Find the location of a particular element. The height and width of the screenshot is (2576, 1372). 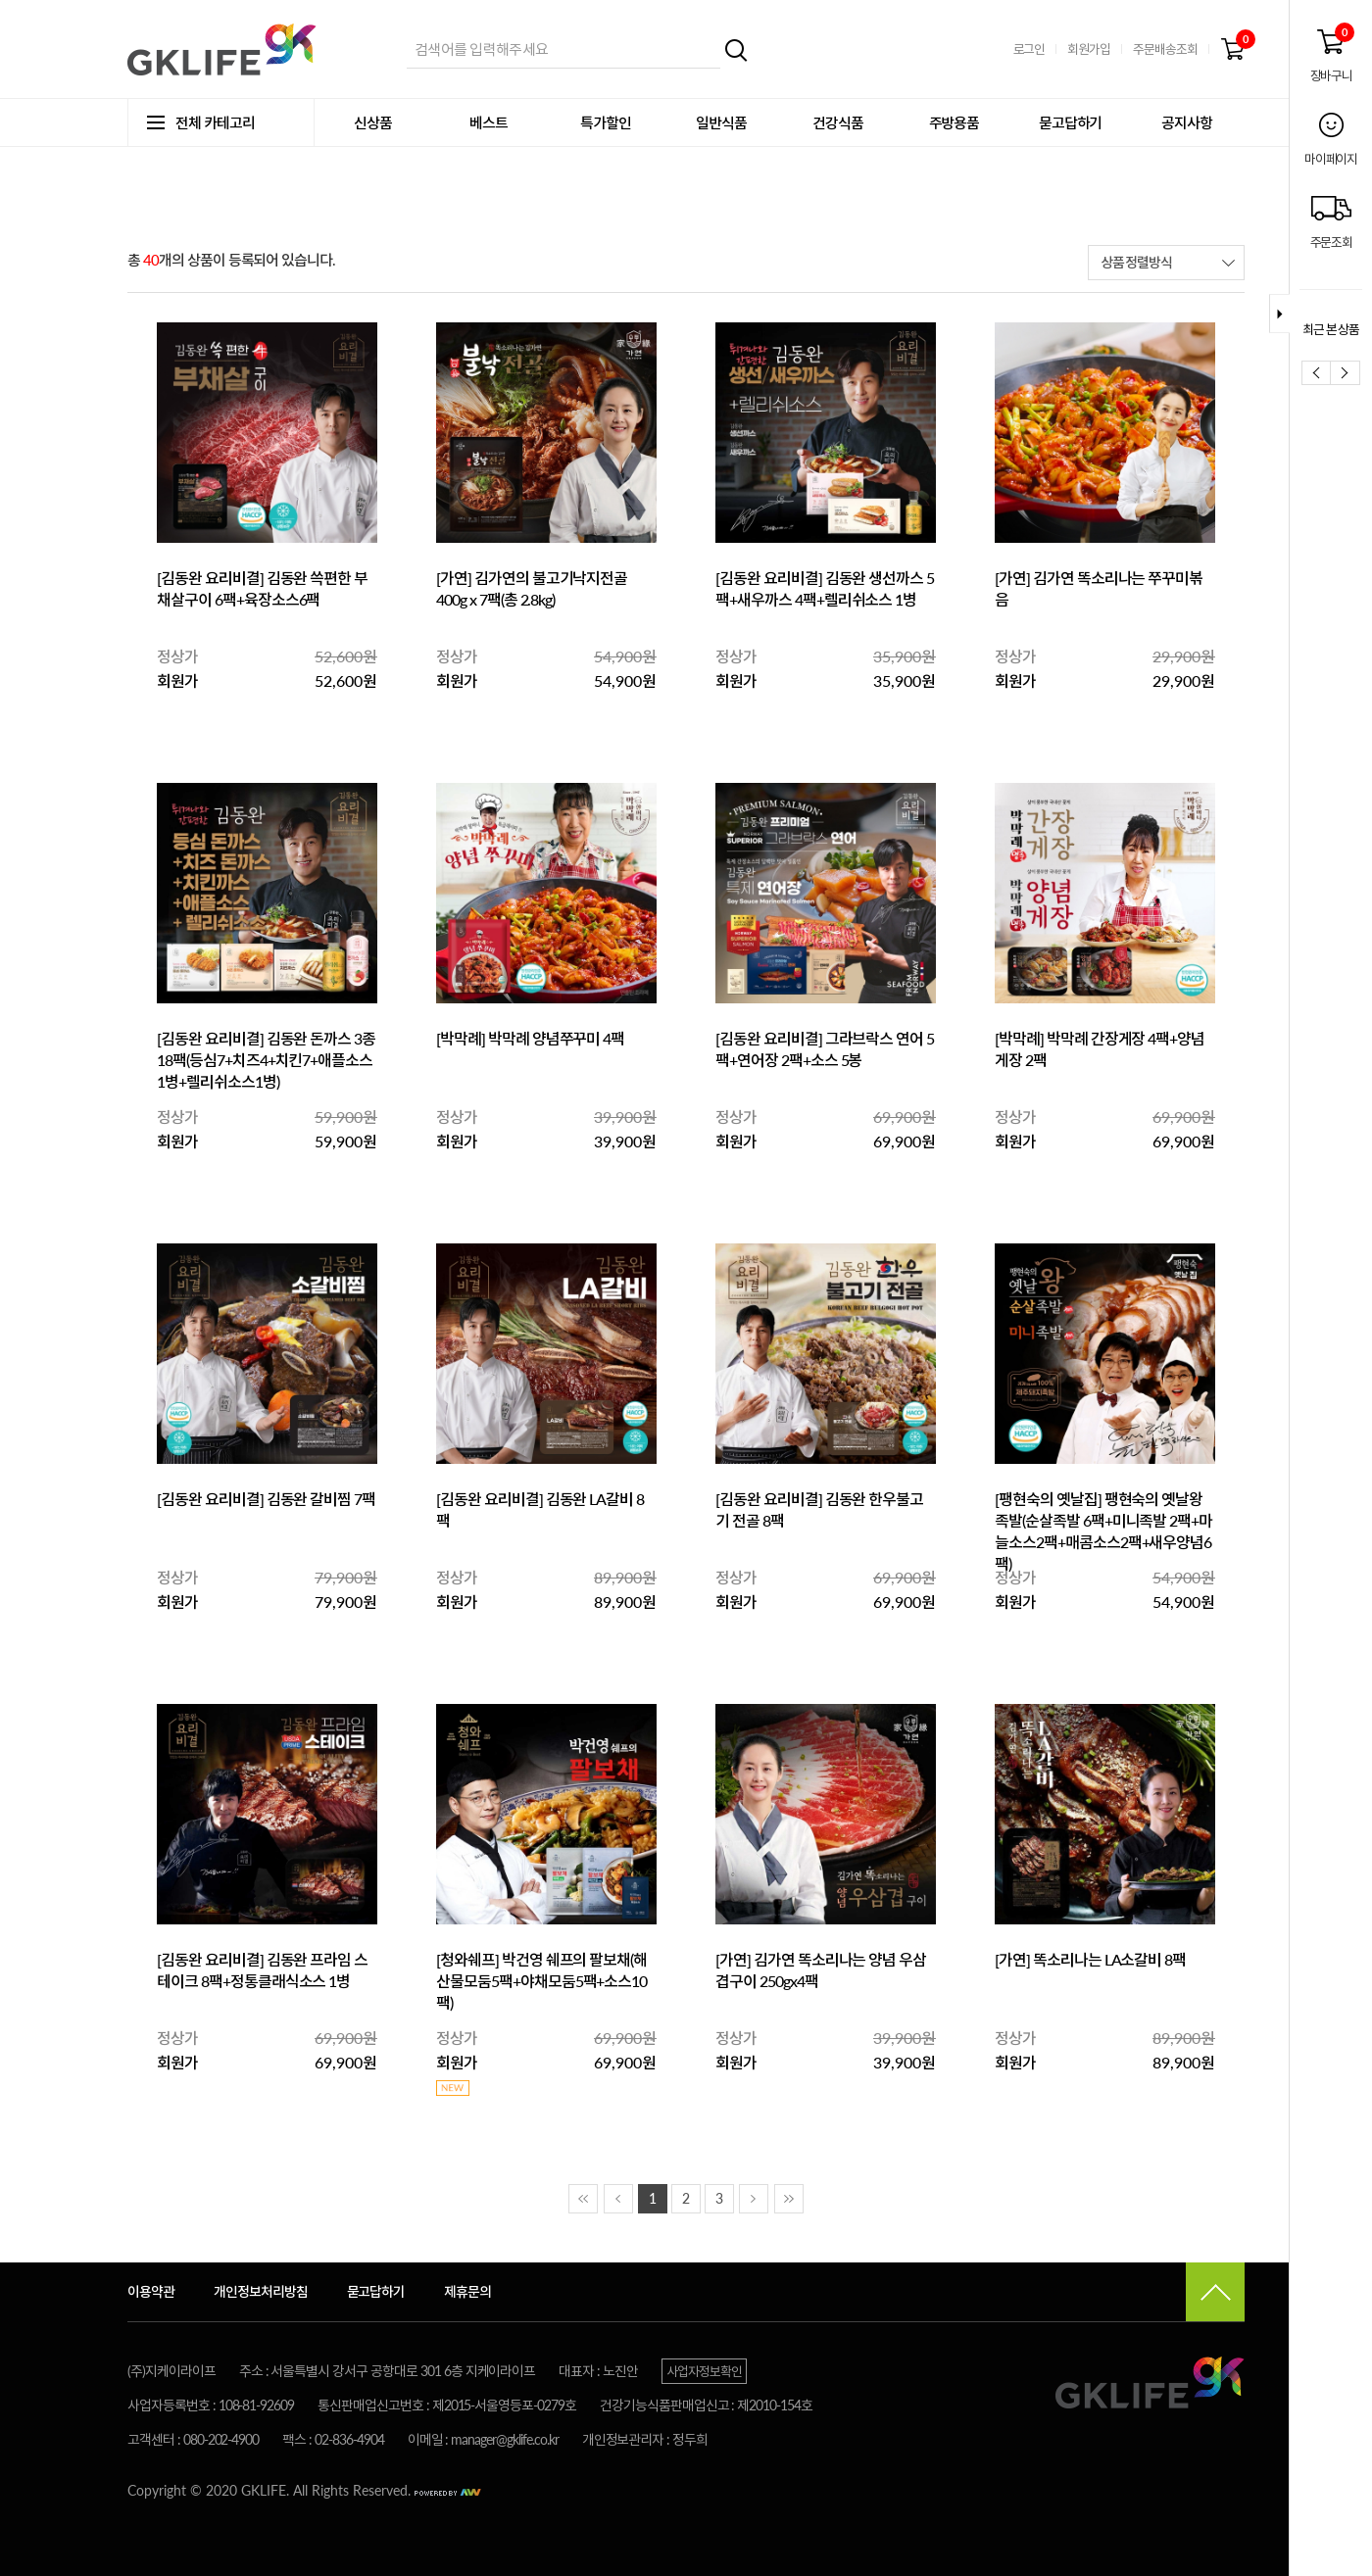

장바구니 is located at coordinates (1232, 49).